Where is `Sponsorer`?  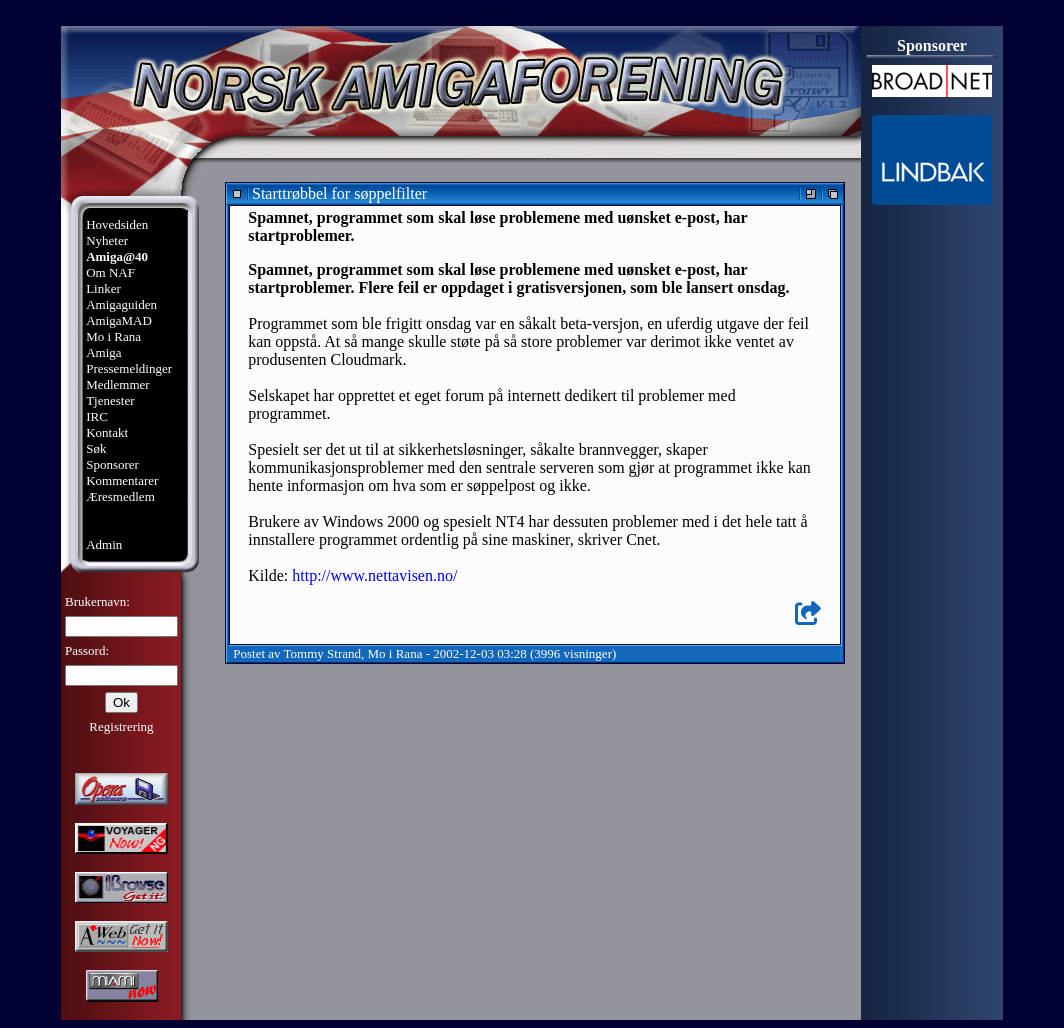
Sponsorer is located at coordinates (112, 464).